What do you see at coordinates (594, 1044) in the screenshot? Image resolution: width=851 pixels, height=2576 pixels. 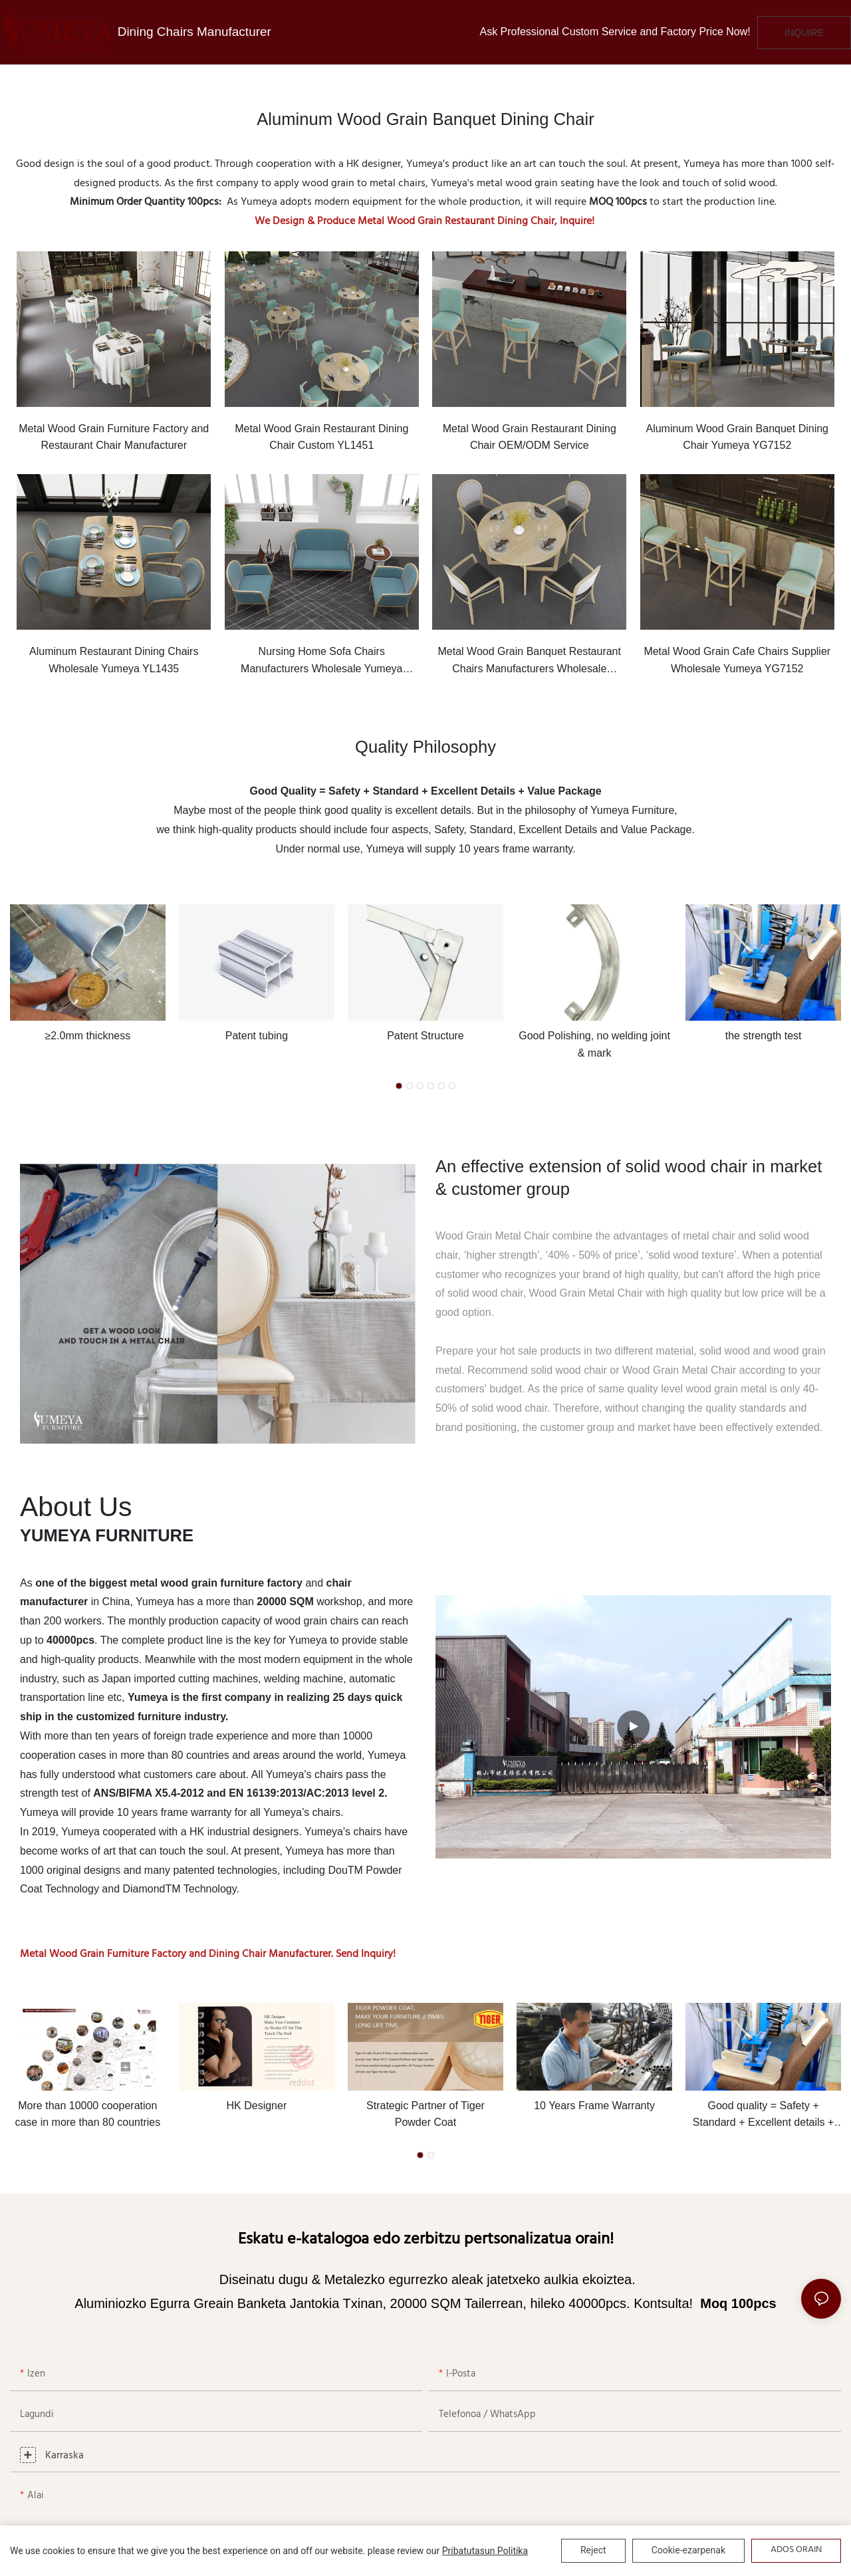 I see `Good Polishing, no welding joint & mark` at bounding box center [594, 1044].